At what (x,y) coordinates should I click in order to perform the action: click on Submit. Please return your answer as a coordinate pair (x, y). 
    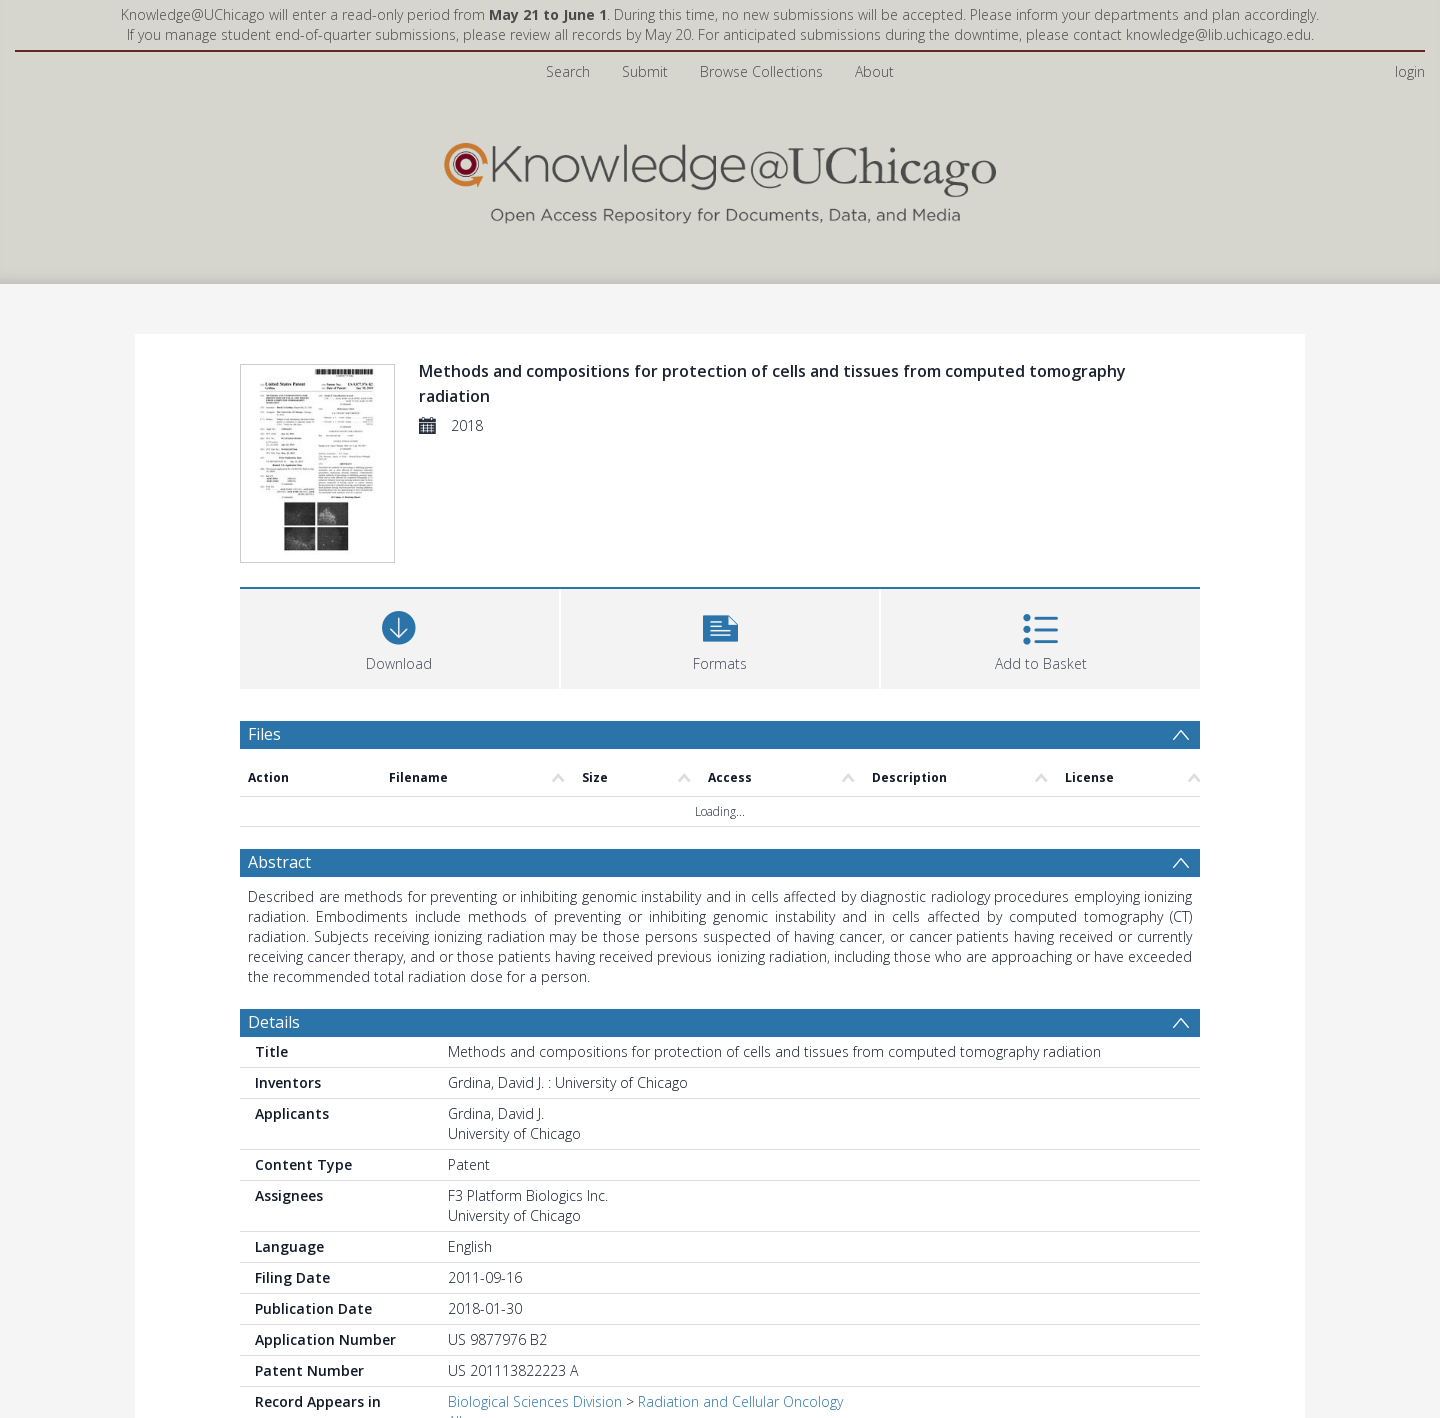
    Looking at the image, I should click on (645, 71).